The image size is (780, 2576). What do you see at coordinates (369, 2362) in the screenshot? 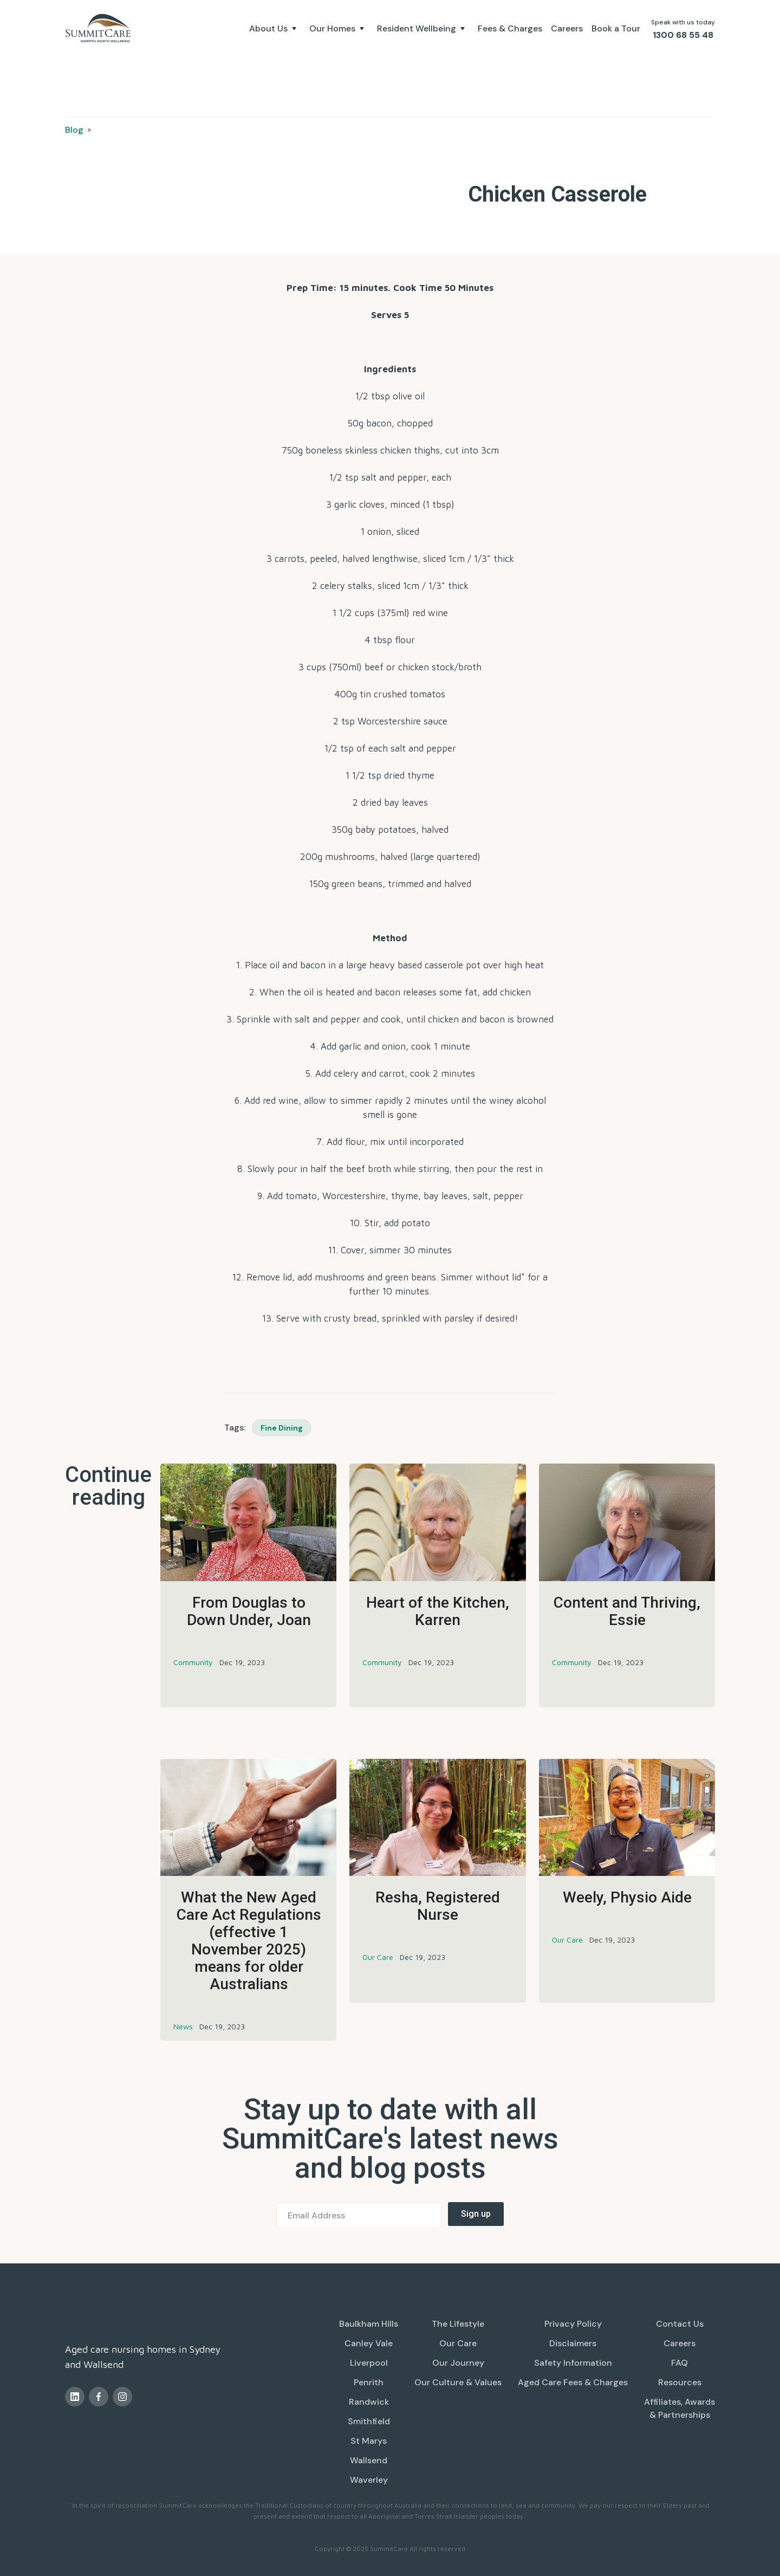
I see `Liverpool` at bounding box center [369, 2362].